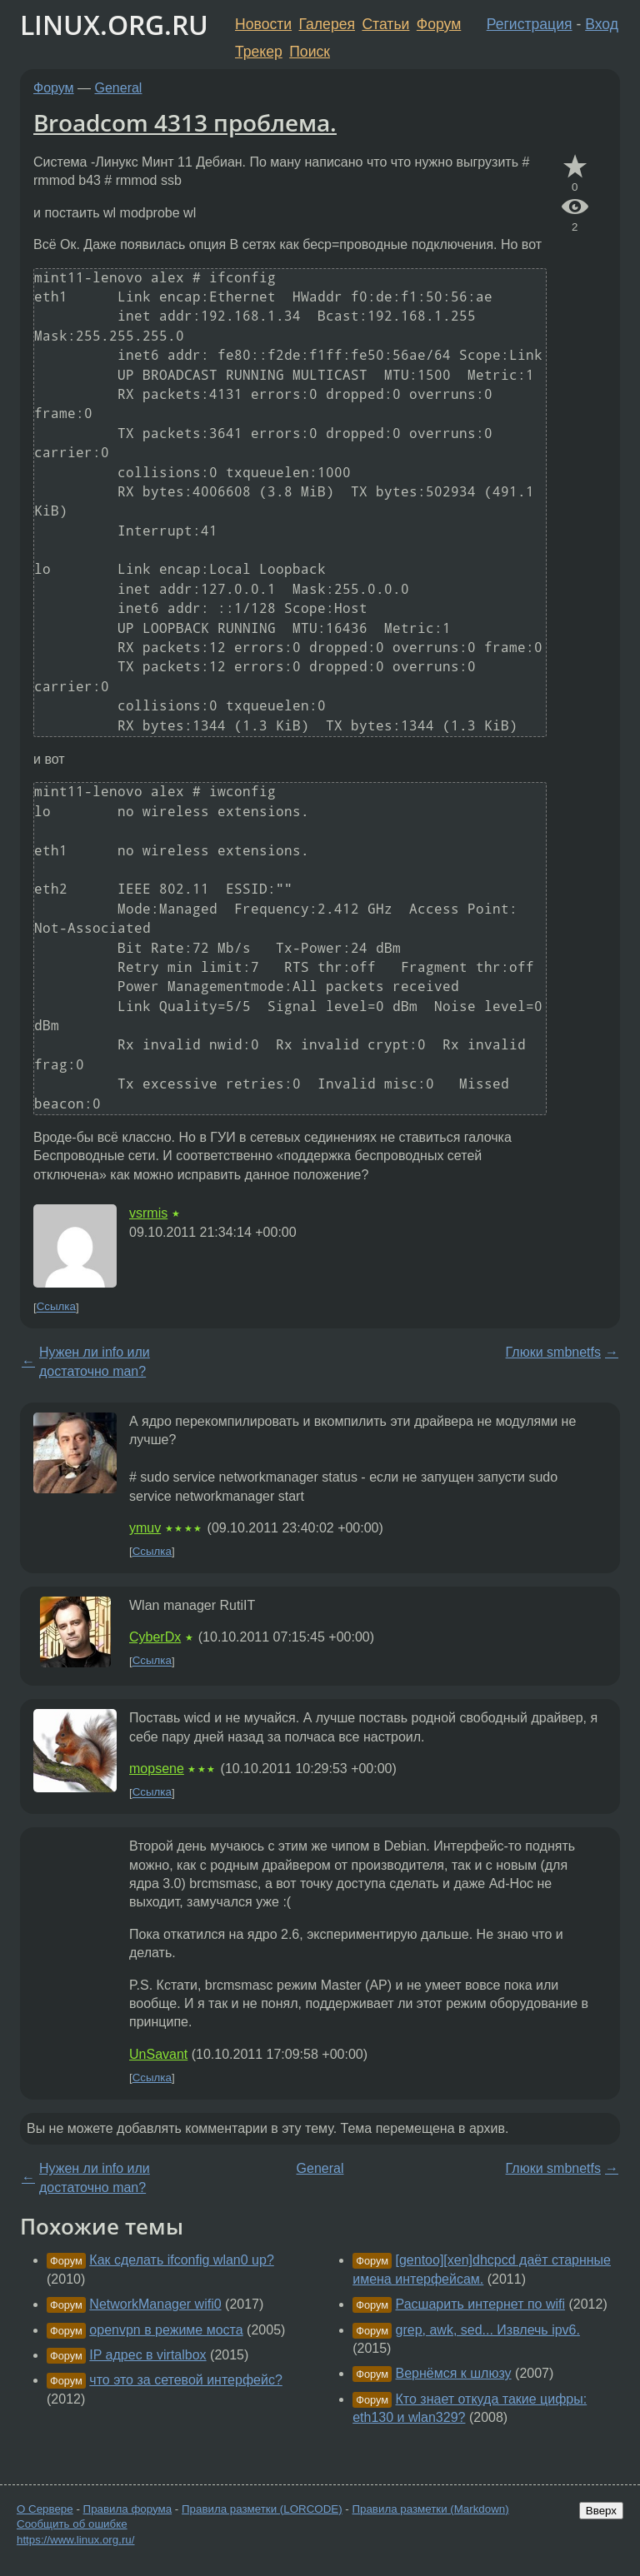 This screenshot has height=2576, width=640. Describe the element at coordinates (155, 2304) in the screenshot. I see `NetworkManager wifi0` at that location.